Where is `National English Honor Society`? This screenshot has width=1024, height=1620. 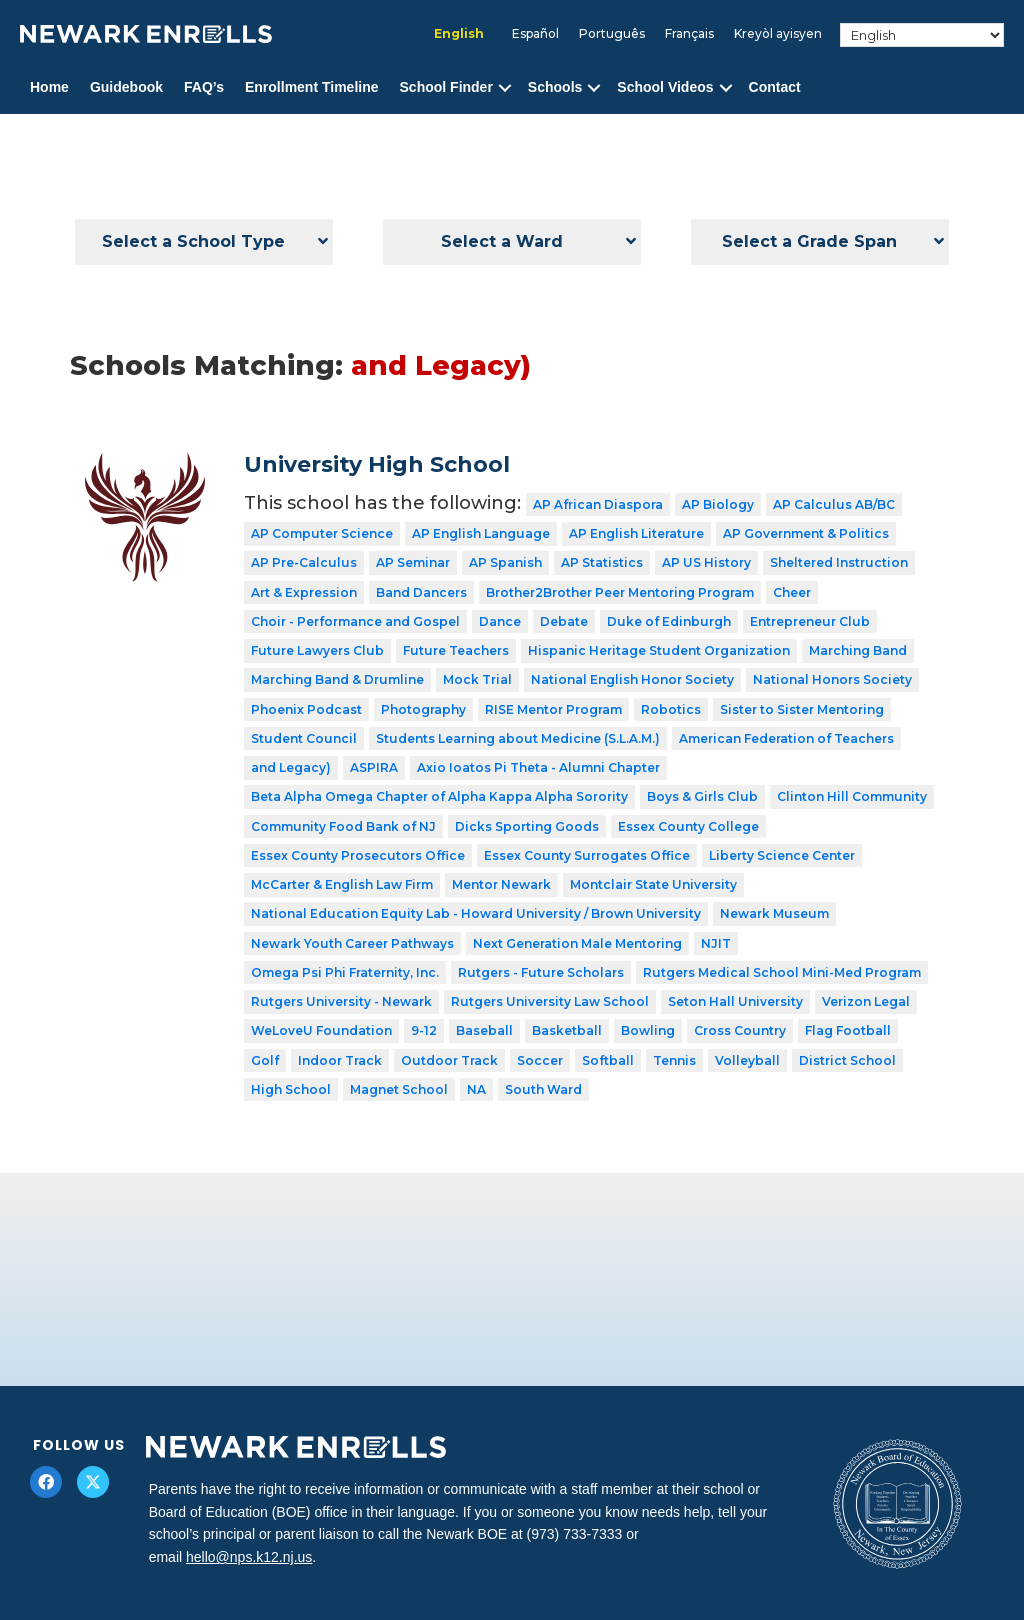
National English Honor Society is located at coordinates (632, 679).